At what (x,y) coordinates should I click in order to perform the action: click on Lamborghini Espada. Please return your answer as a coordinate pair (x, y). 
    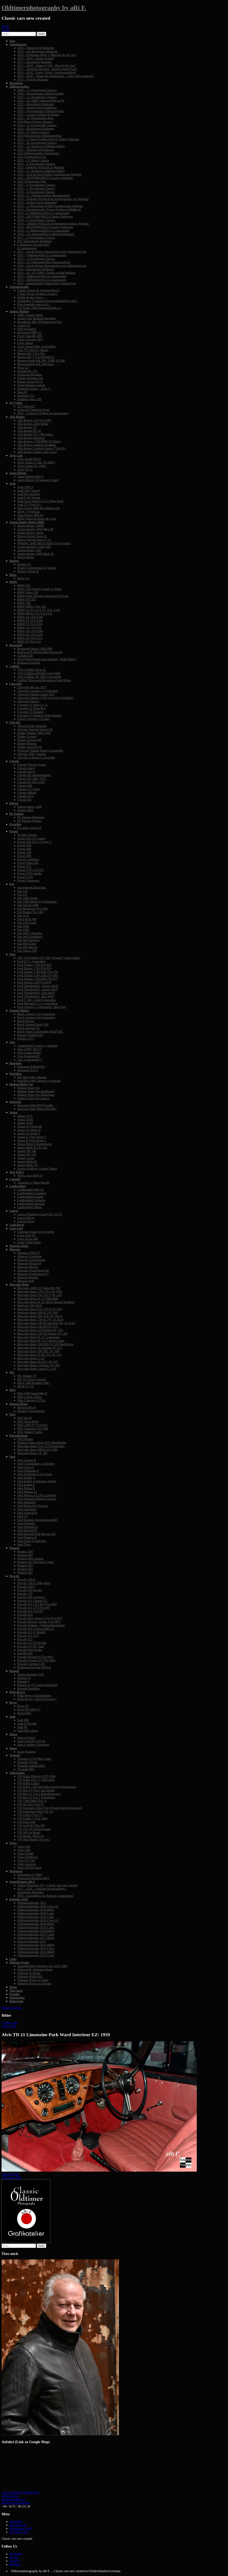
    Looking at the image, I should click on (30, 1196).